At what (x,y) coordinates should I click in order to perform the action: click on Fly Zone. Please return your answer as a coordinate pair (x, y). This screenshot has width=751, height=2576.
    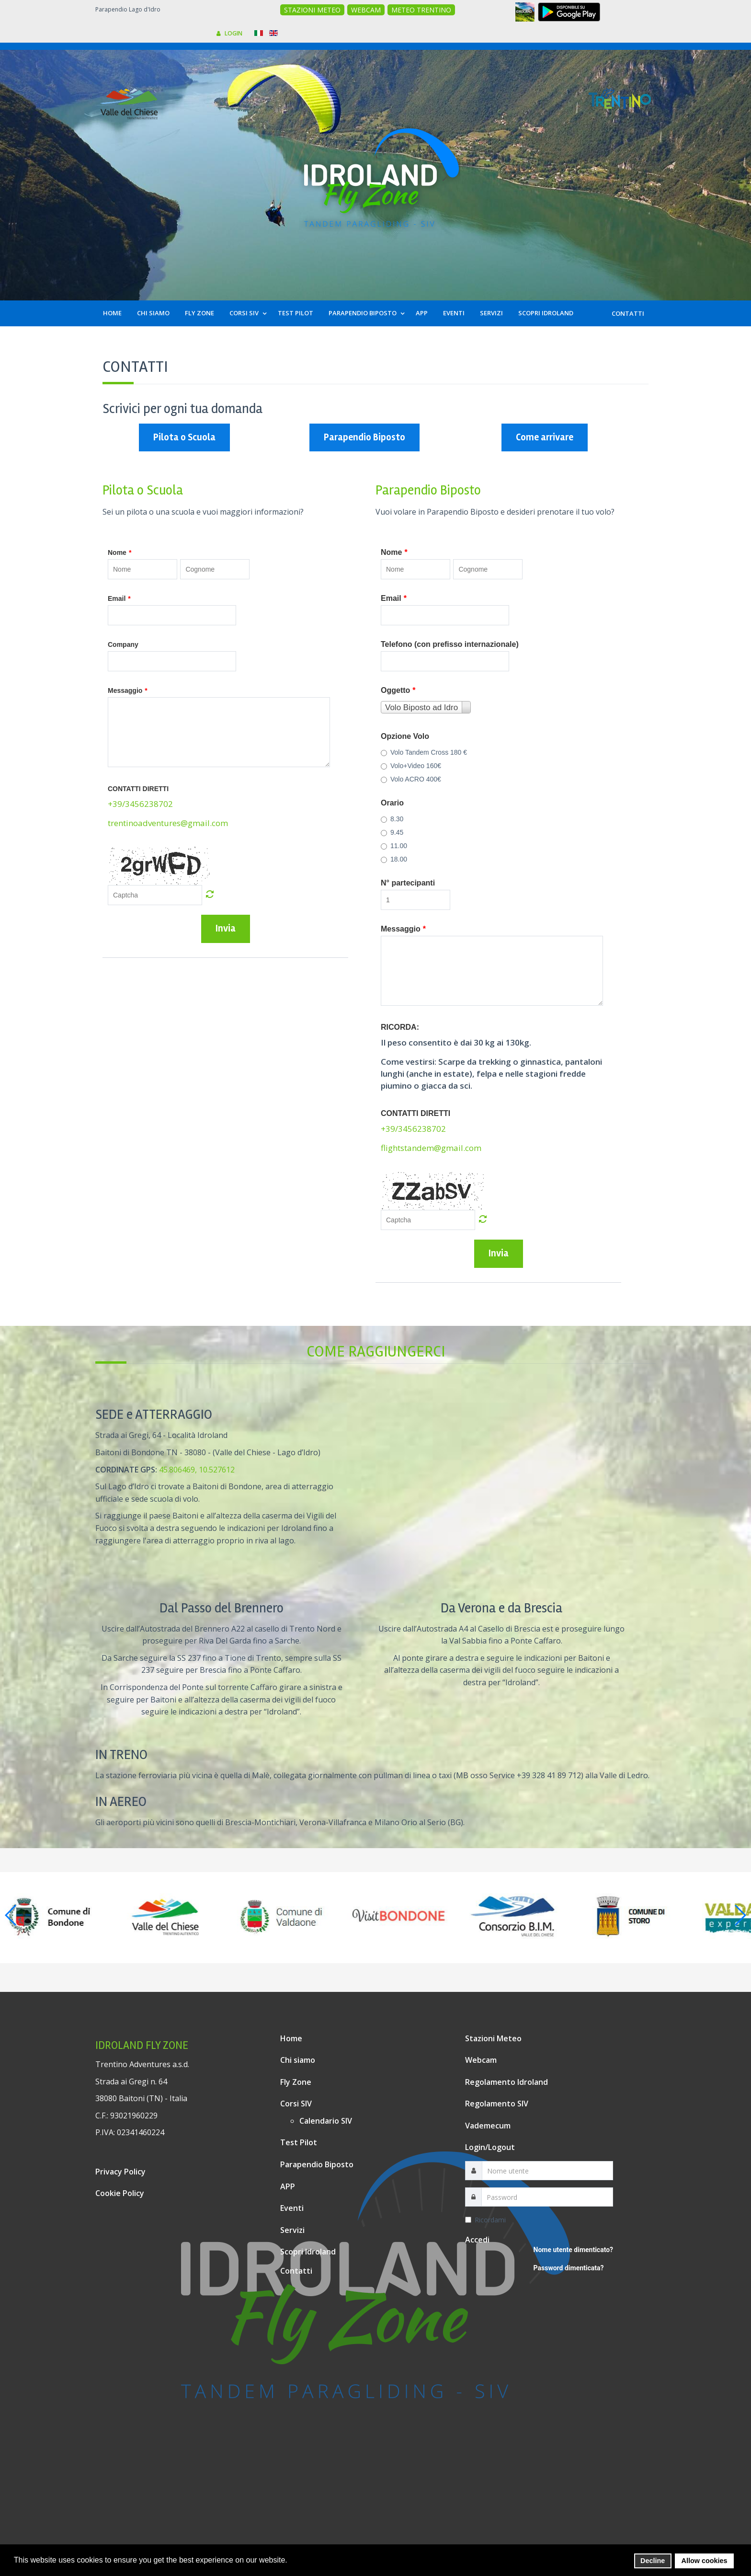
    Looking at the image, I should click on (295, 2082).